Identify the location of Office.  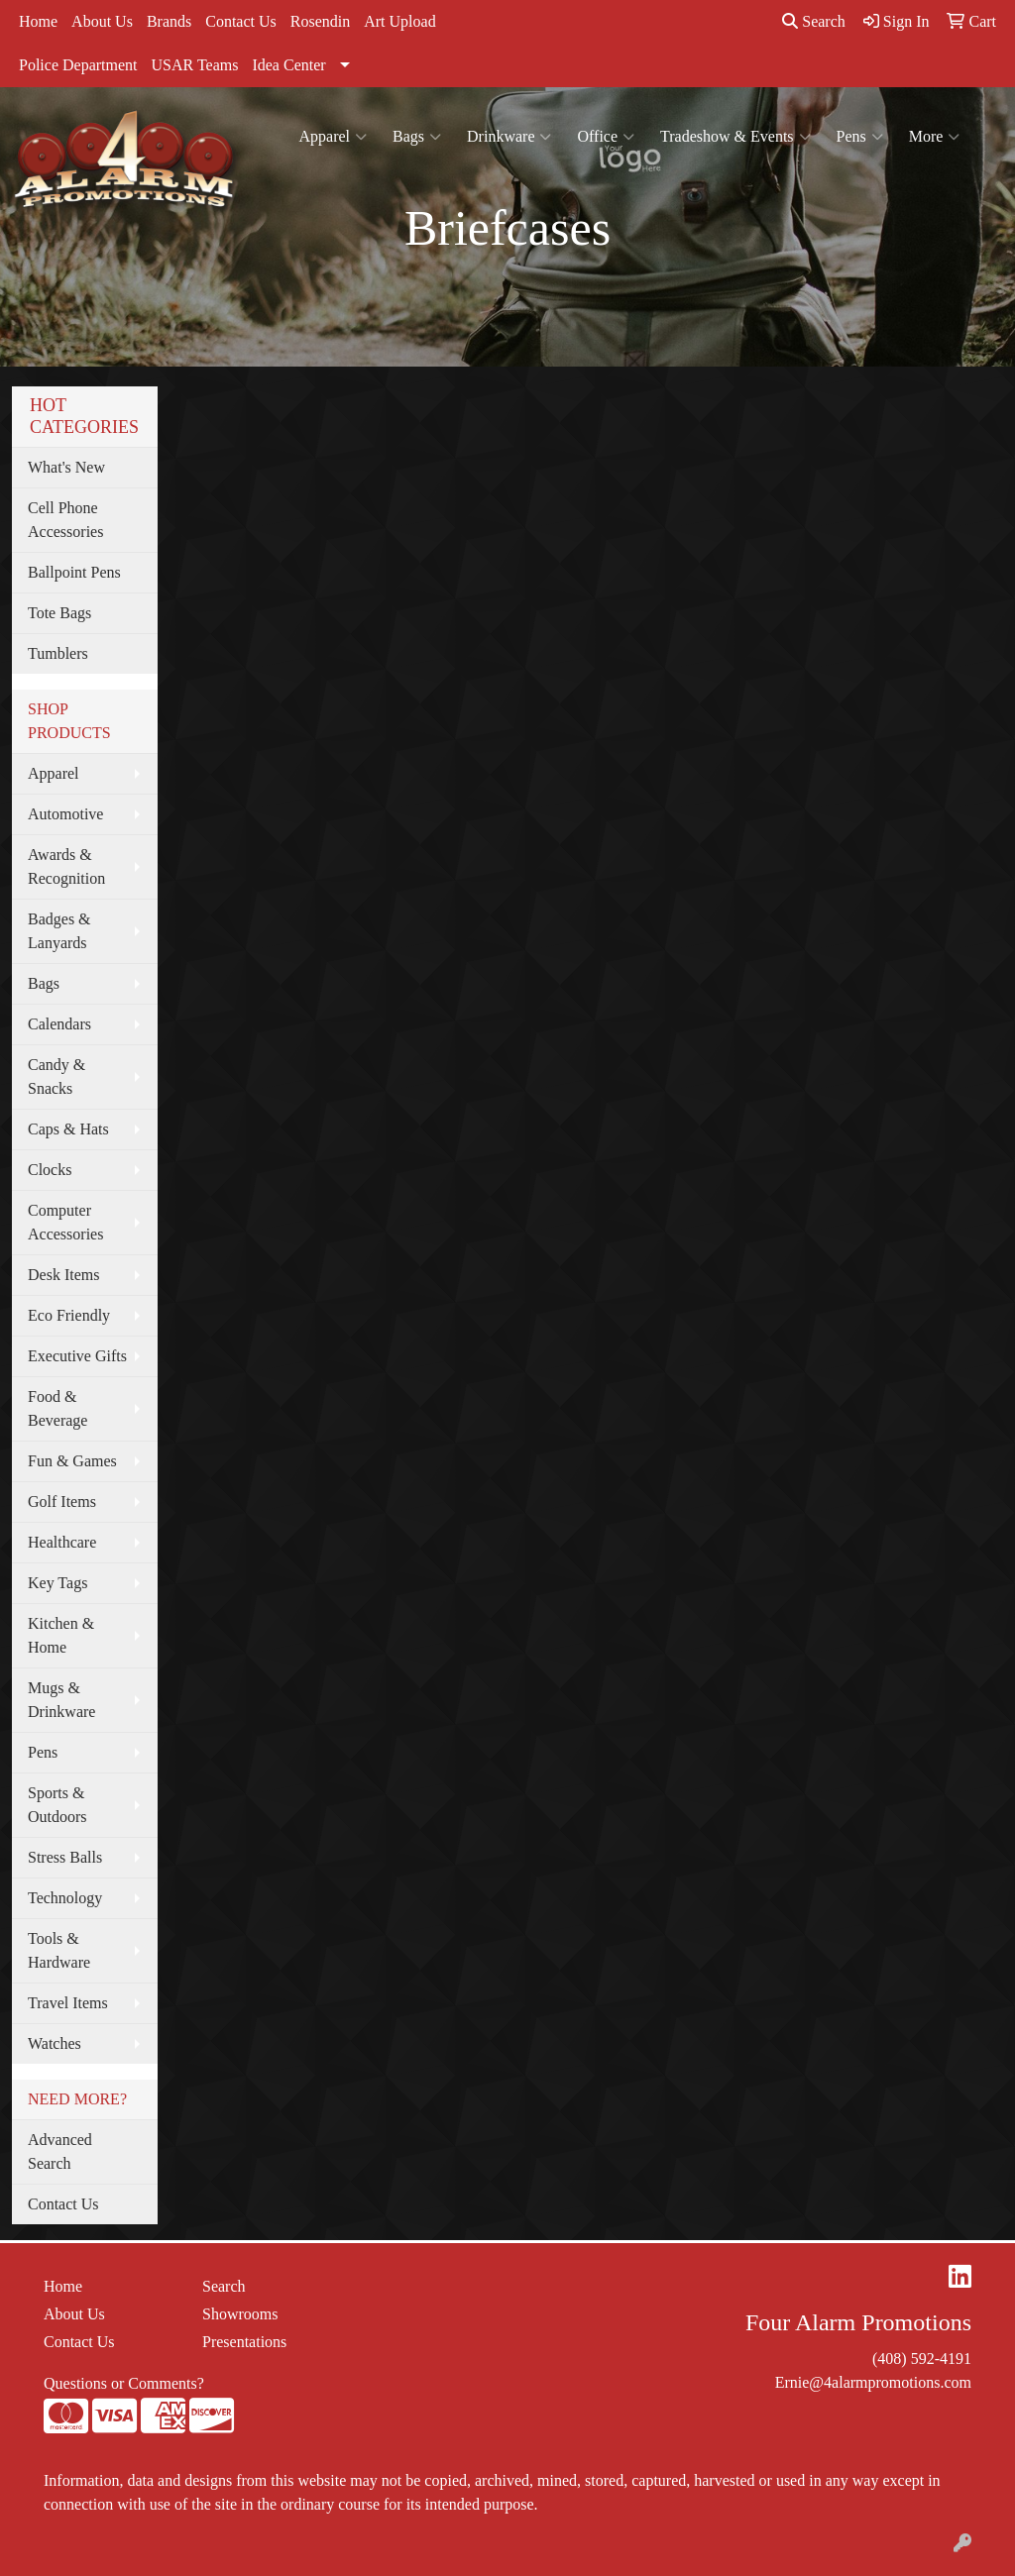
(605, 137).